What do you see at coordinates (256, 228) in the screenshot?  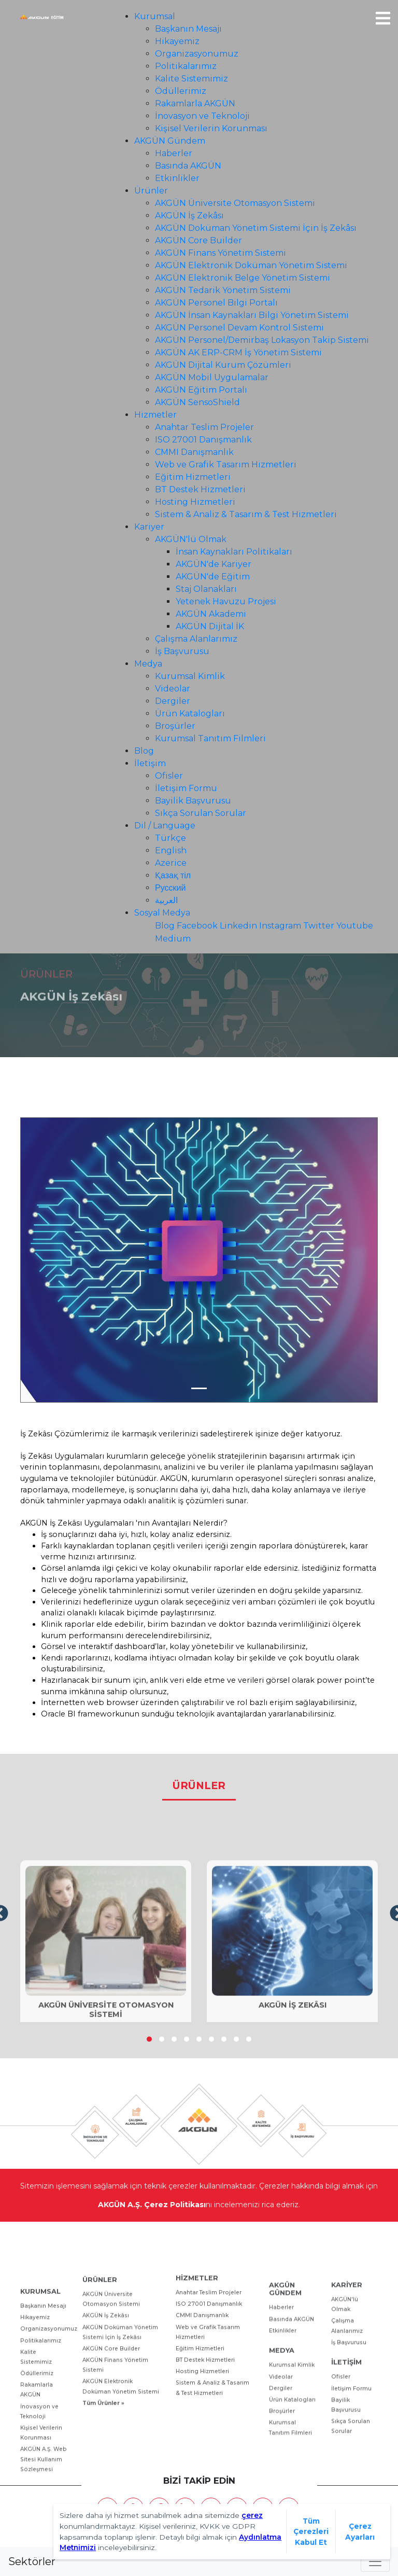 I see `AKGÜN Doküman Yönetim Sistemi İçin İş Zekâsı` at bounding box center [256, 228].